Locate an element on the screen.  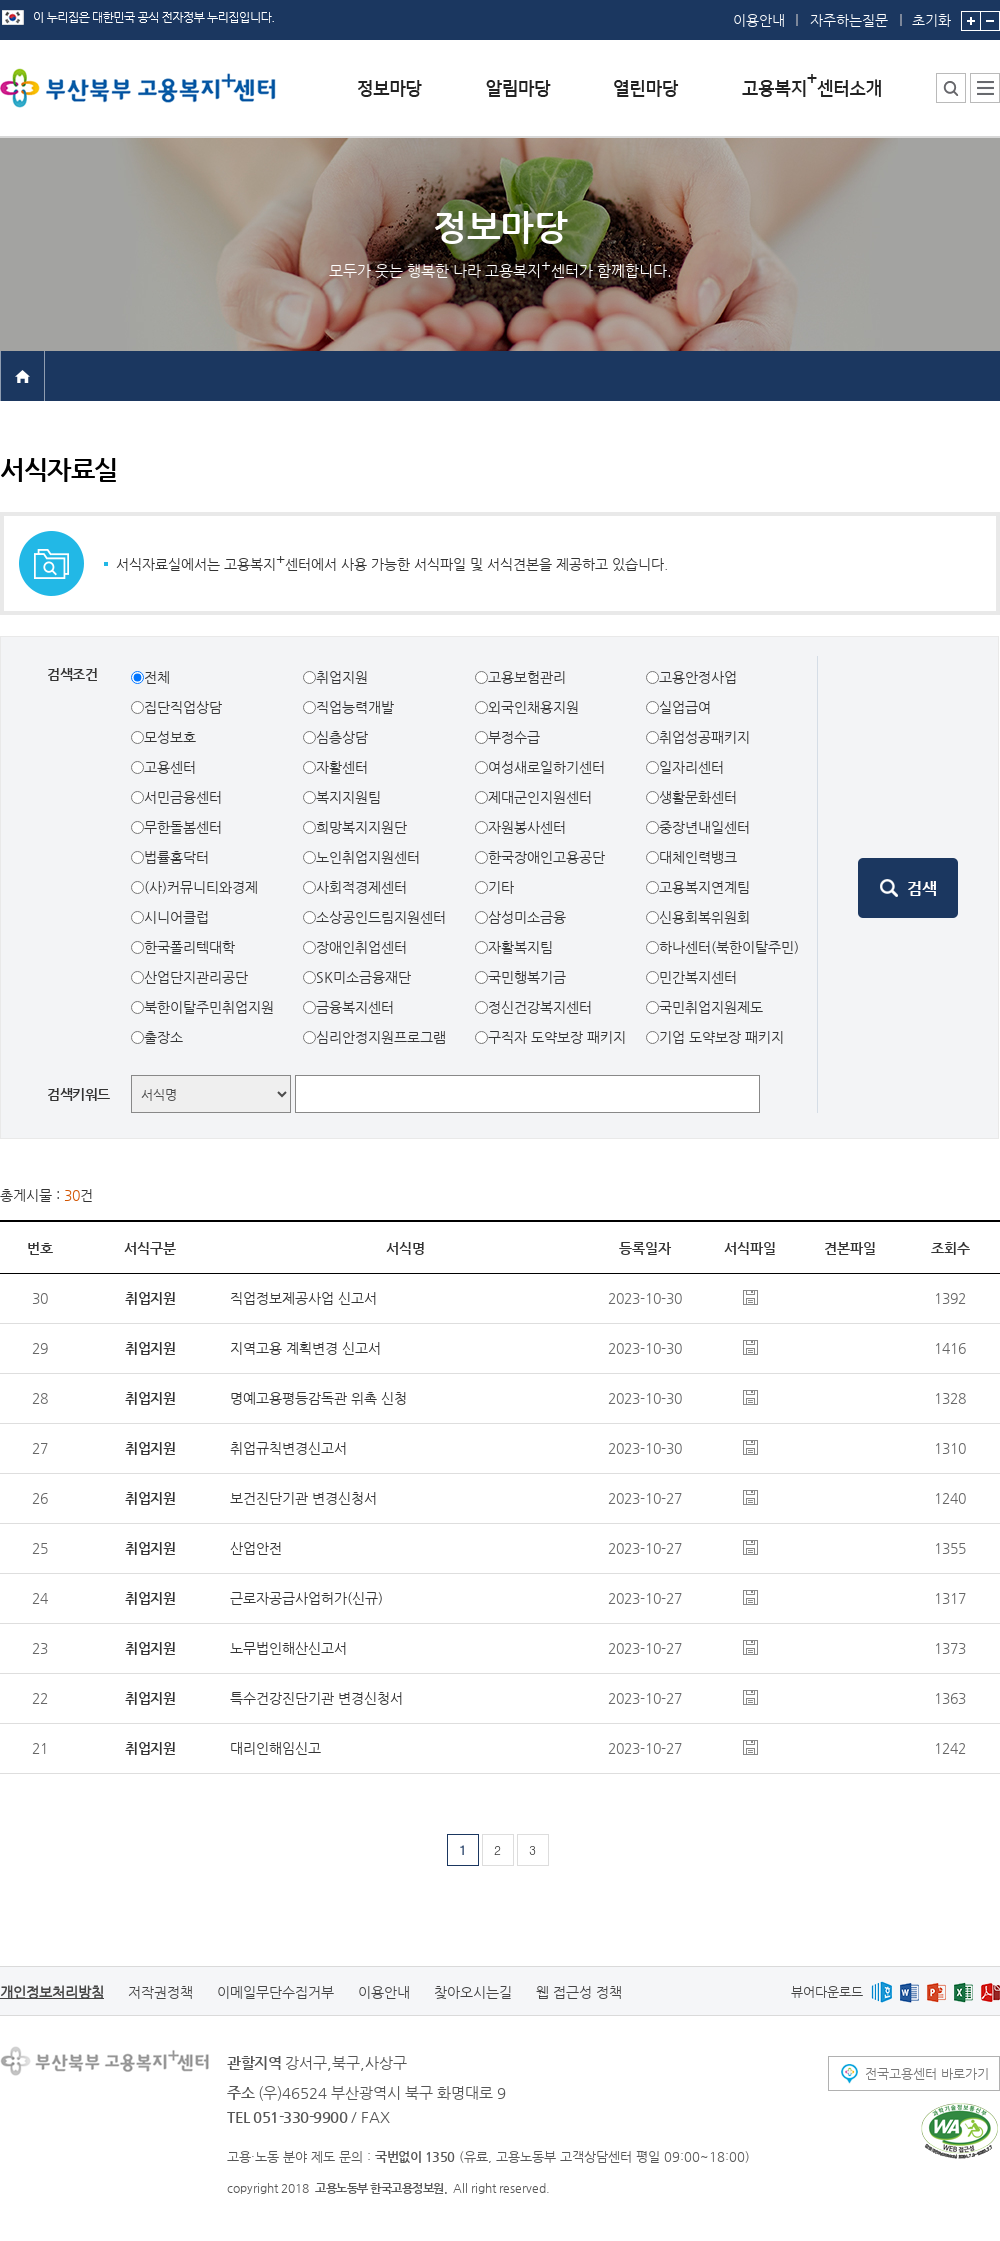
노무법인해산신고서 is located at coordinates (288, 1648).